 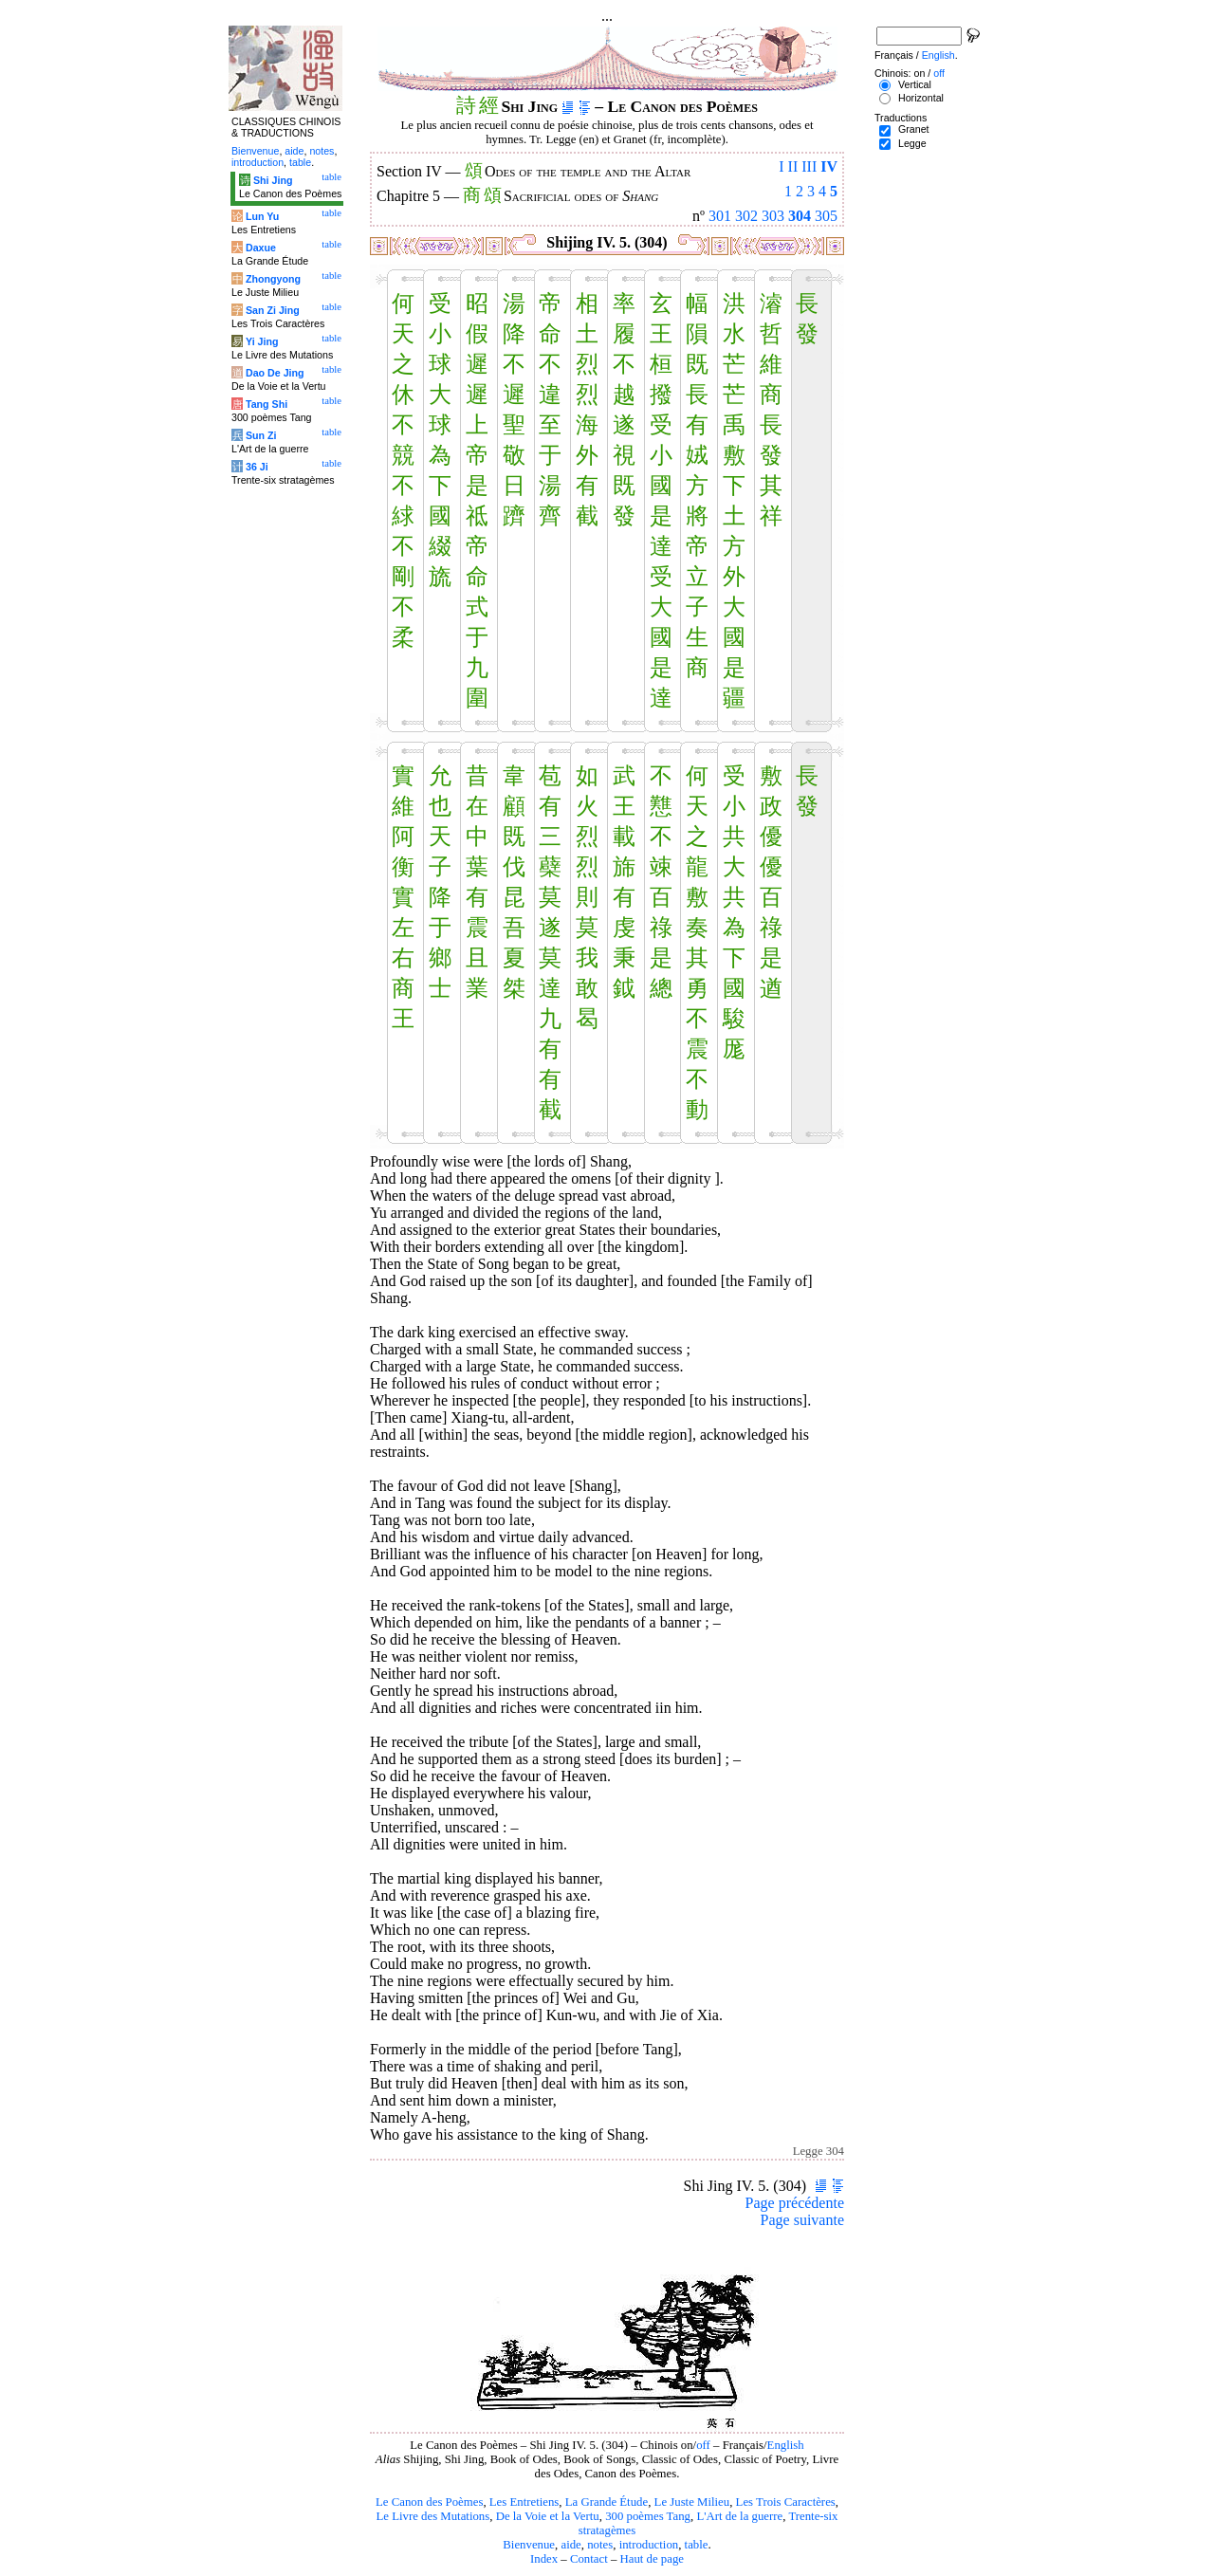 What do you see at coordinates (544, 2559) in the screenshot?
I see `Index` at bounding box center [544, 2559].